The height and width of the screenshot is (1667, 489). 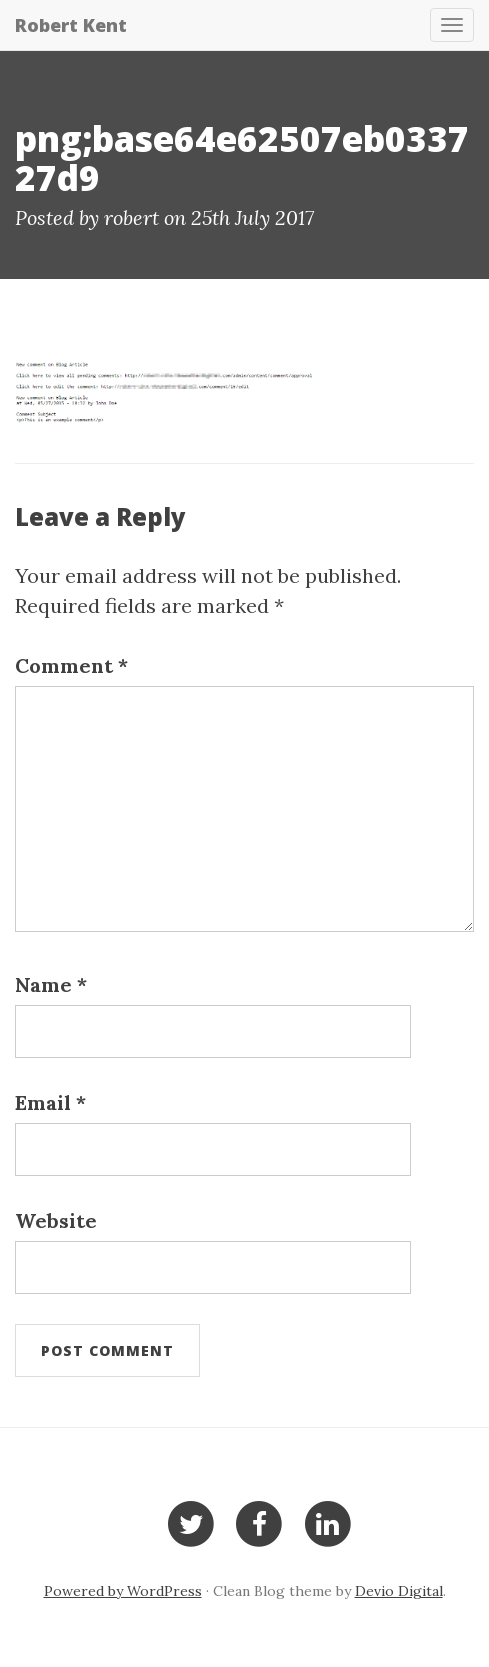 I want to click on Email, so click(x=50, y=1102).